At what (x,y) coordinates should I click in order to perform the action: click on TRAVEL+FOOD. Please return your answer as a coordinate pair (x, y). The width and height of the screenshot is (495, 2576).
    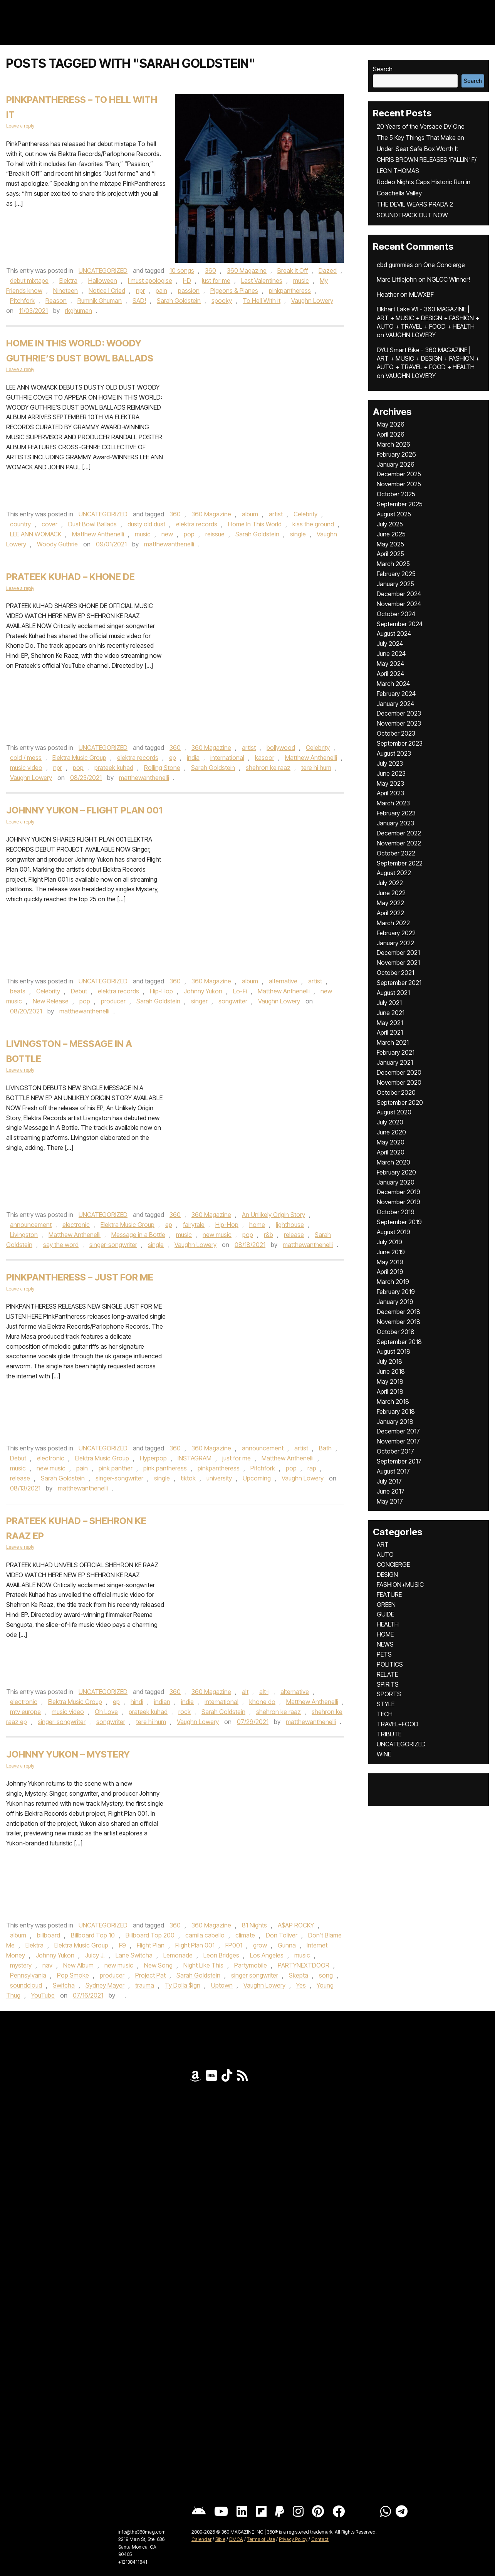
    Looking at the image, I should click on (397, 1724).